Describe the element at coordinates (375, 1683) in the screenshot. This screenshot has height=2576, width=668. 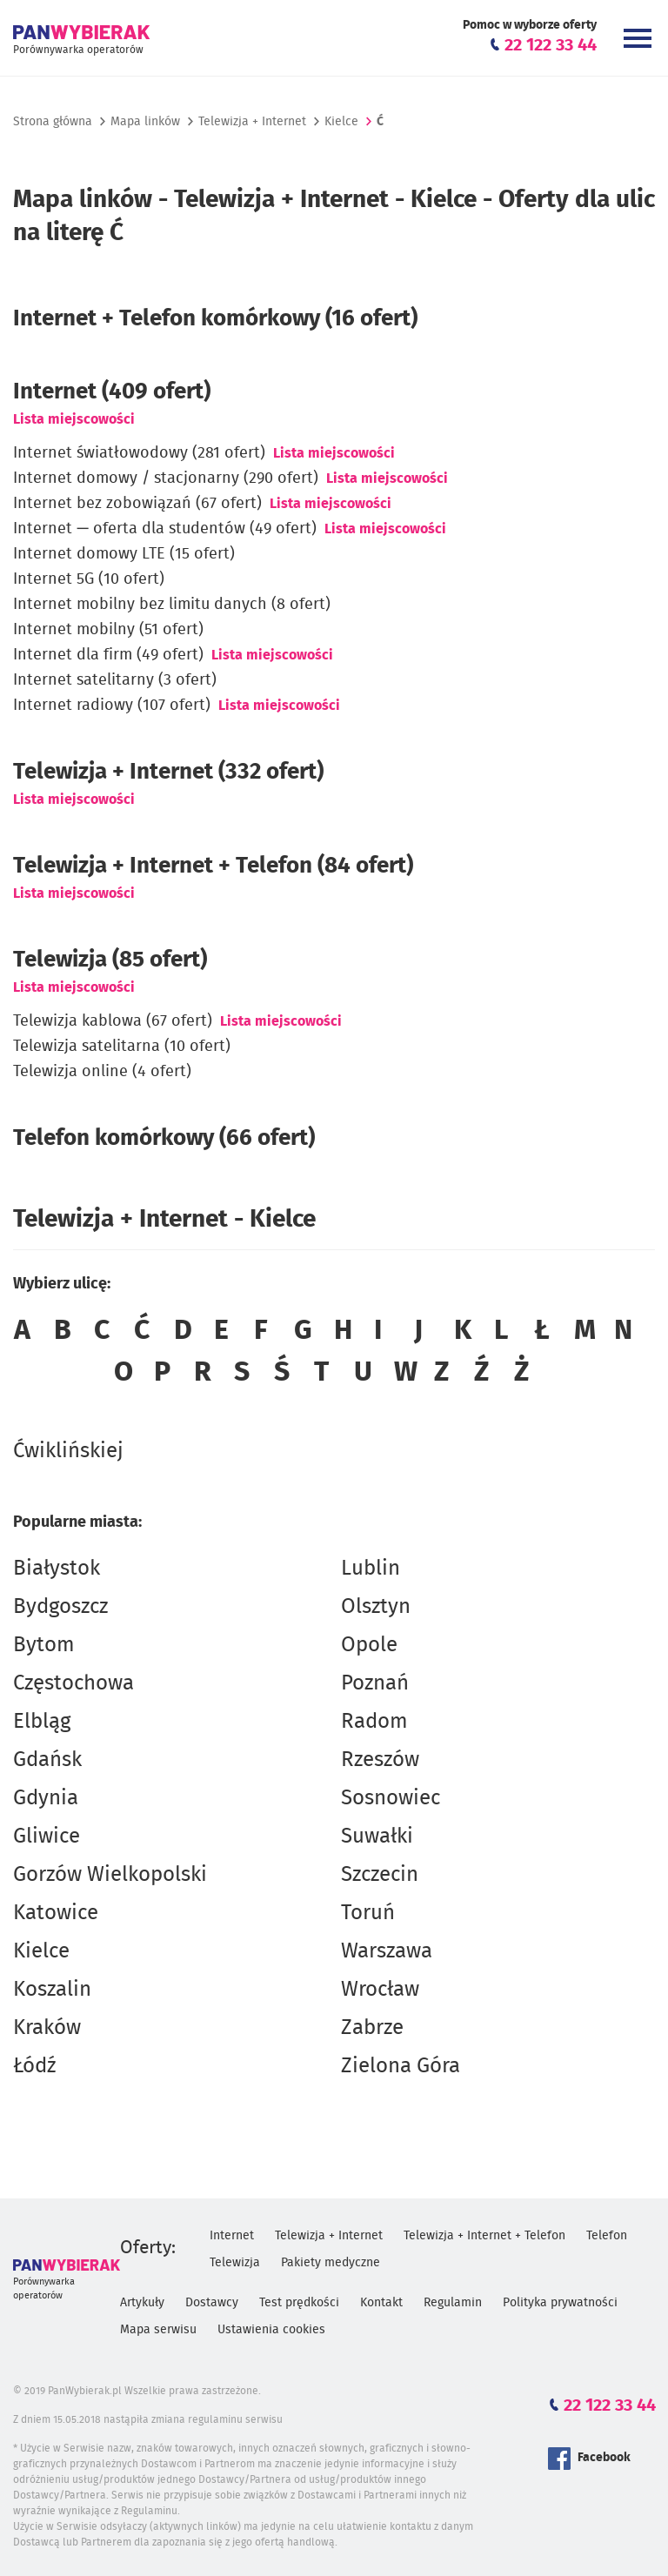
I see `Poznań` at that location.